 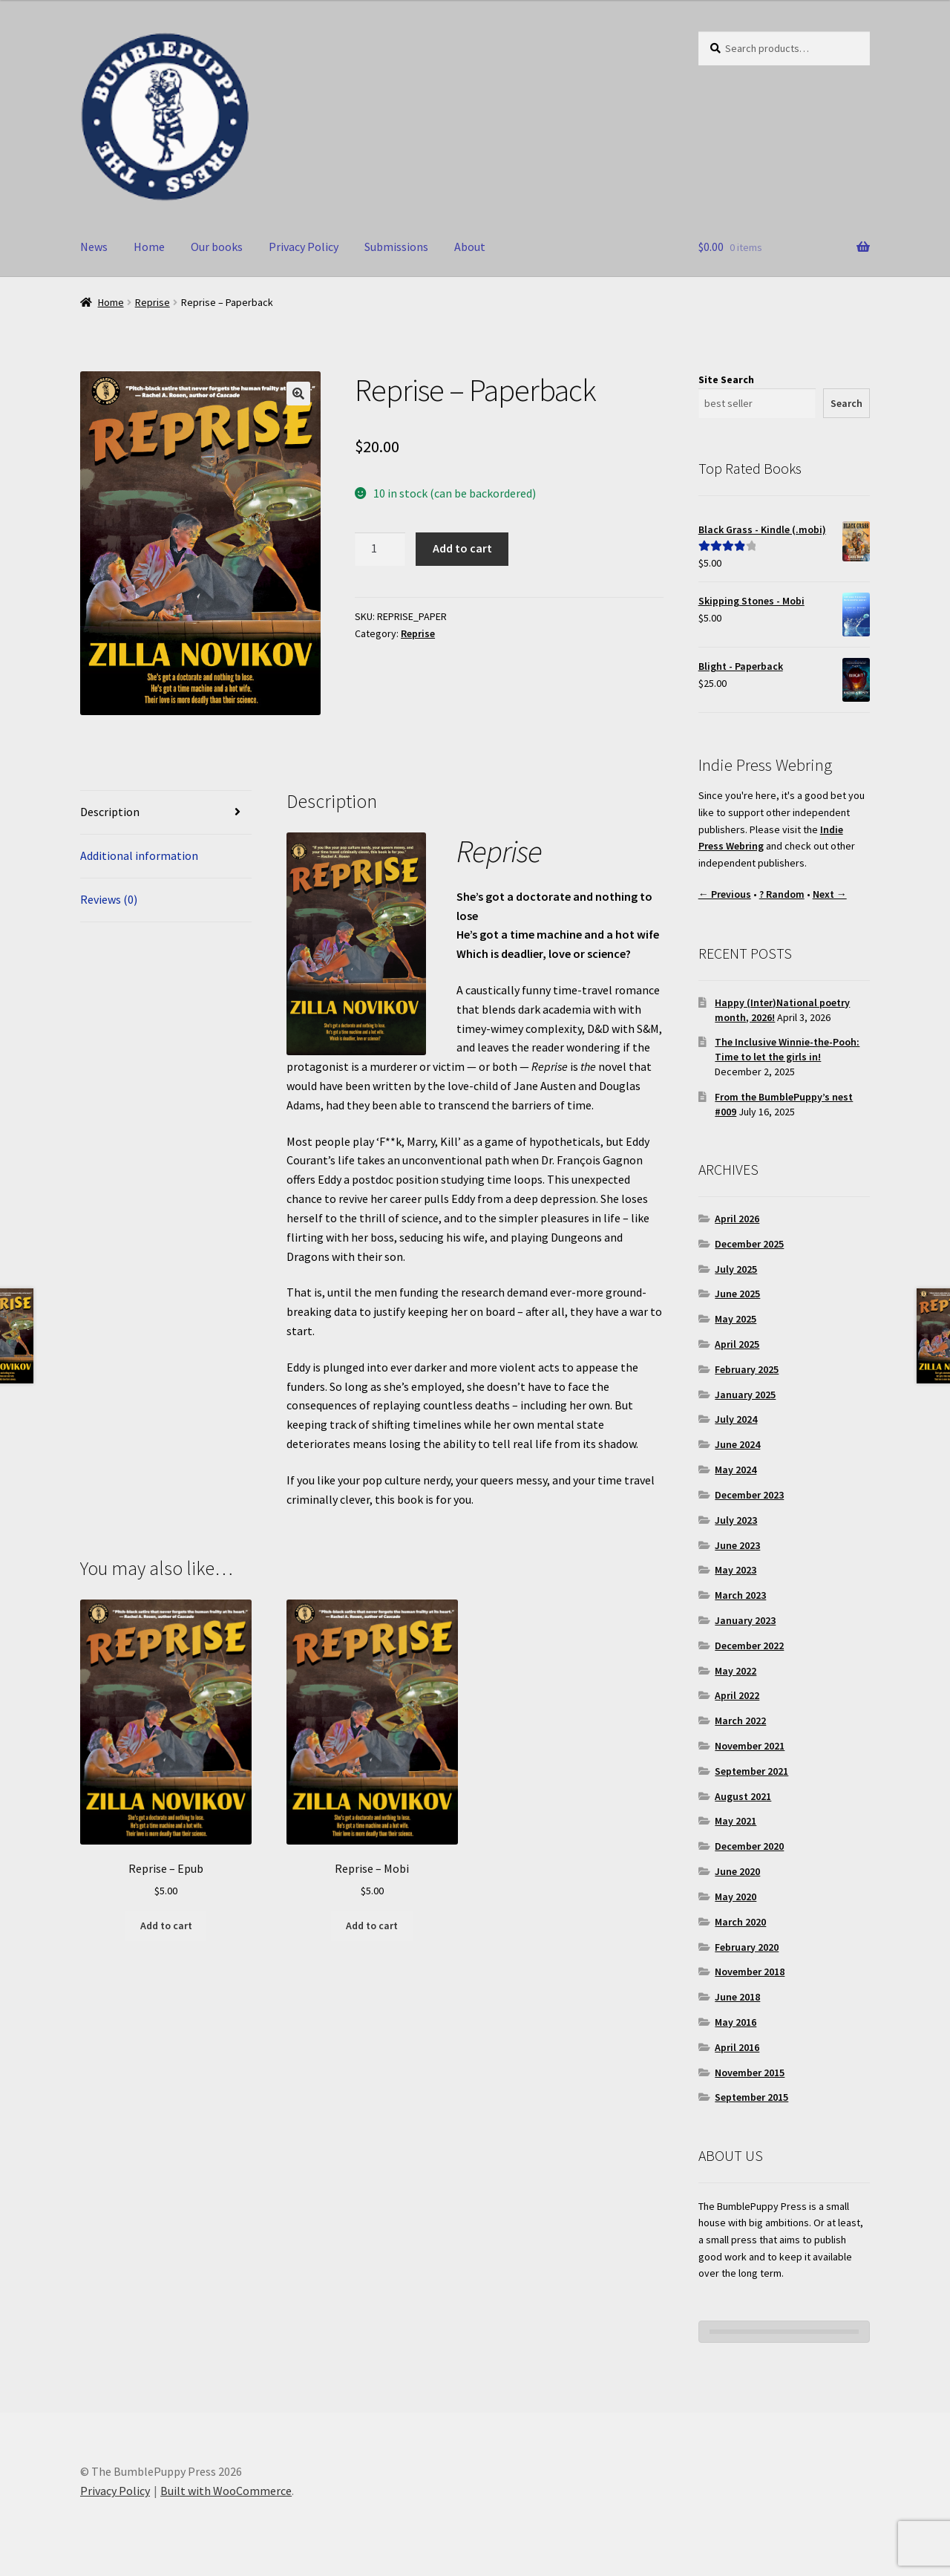 What do you see at coordinates (749, 2072) in the screenshot?
I see `November 2015` at bounding box center [749, 2072].